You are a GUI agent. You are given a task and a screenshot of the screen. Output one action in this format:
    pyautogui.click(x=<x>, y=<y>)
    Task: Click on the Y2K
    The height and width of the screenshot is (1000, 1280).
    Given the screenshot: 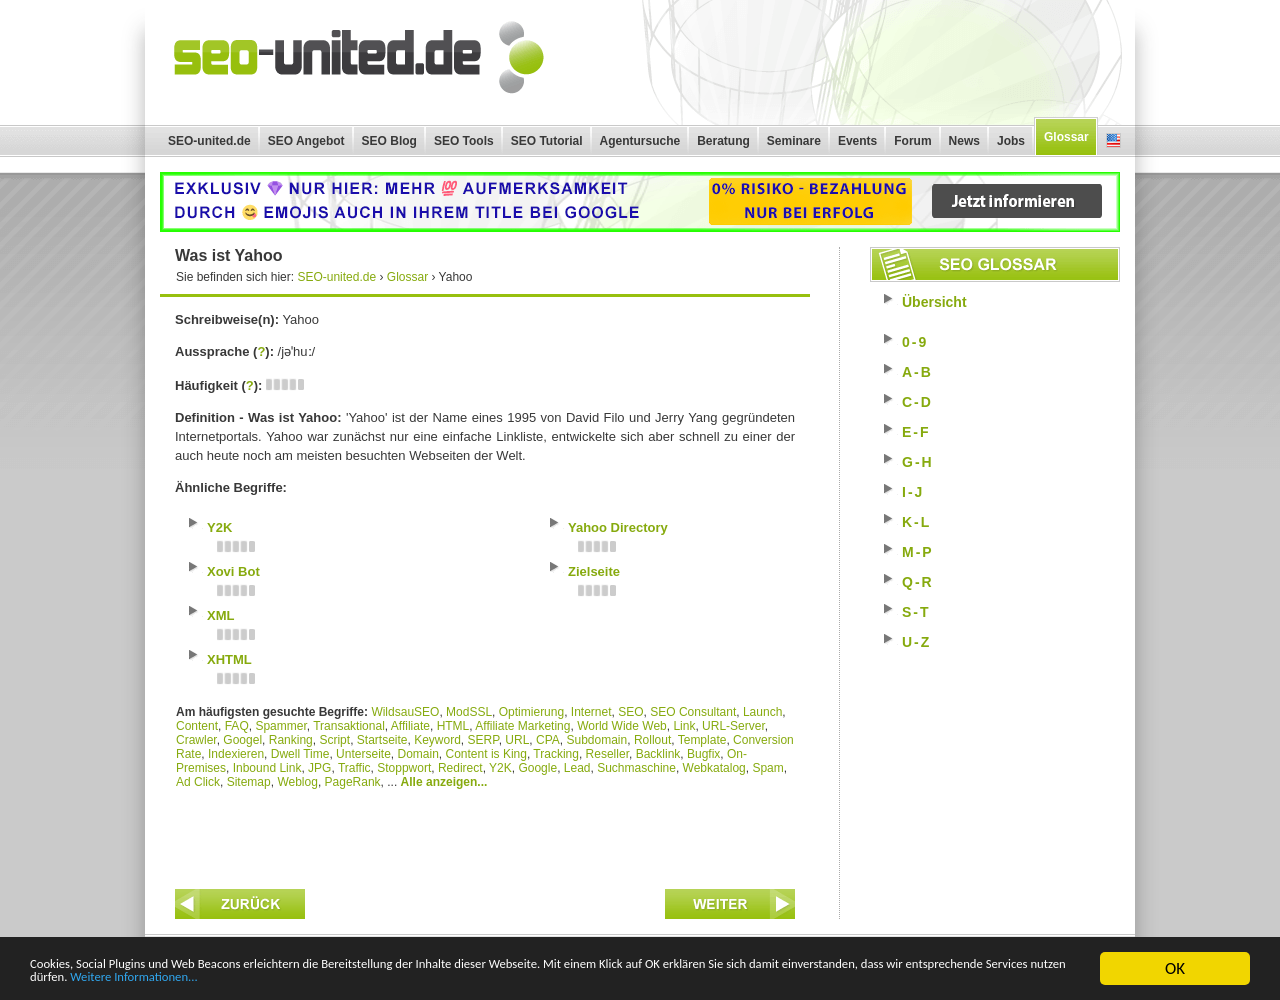 What is the action you would take?
    pyautogui.click(x=500, y=768)
    